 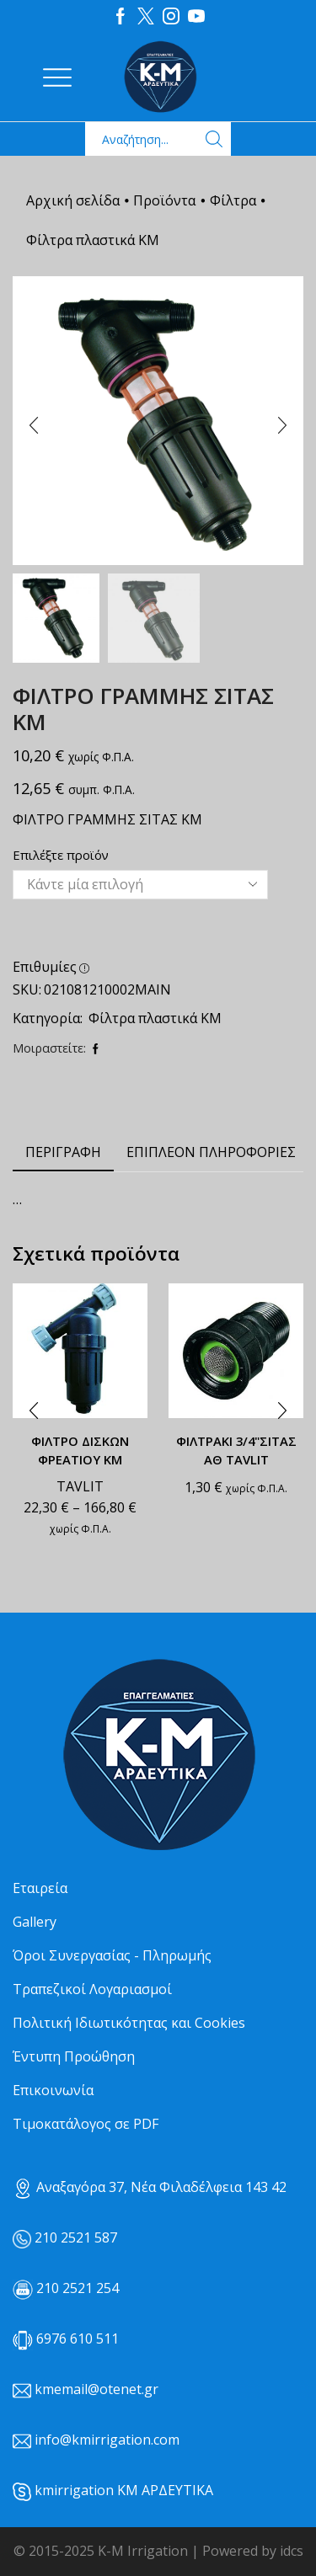 I want to click on info@kmirrigation.com, so click(x=107, y=2439).